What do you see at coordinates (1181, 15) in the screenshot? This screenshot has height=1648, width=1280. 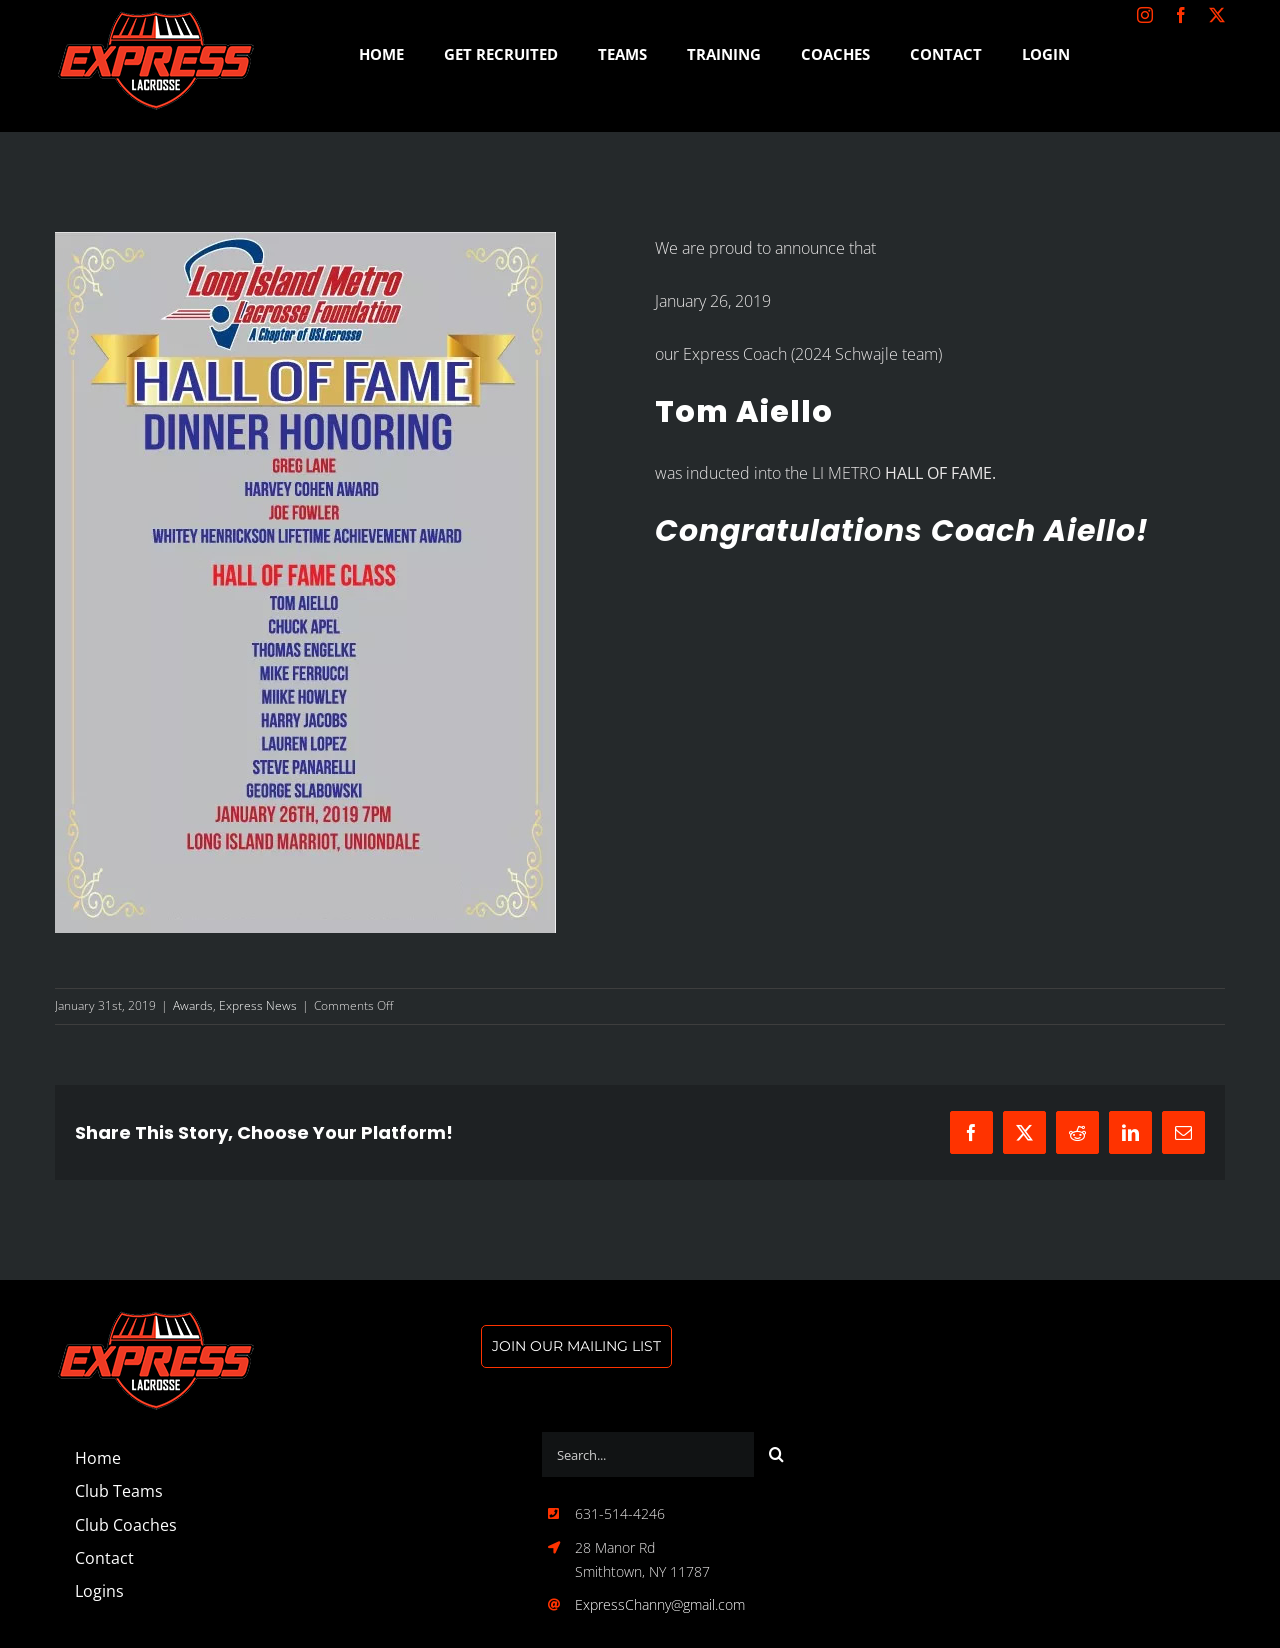 I see `[facebook]` at bounding box center [1181, 15].